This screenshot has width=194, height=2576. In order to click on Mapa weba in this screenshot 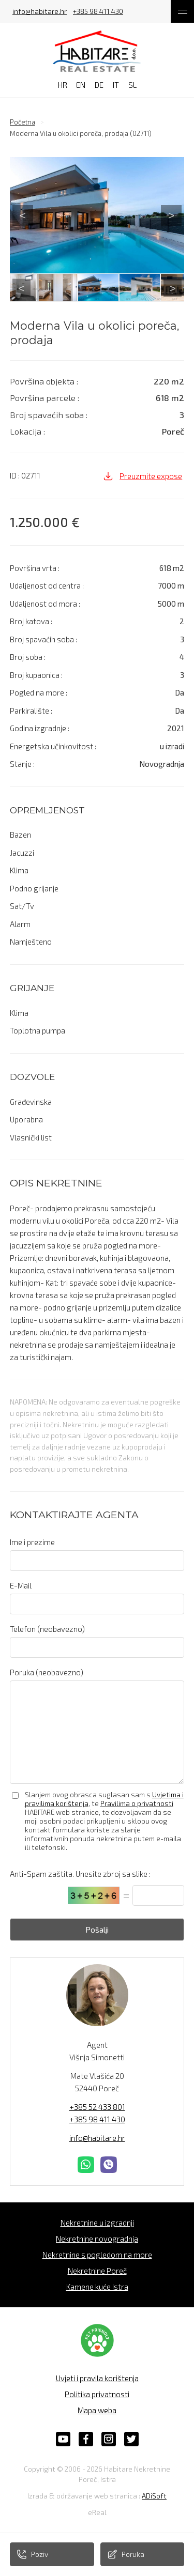, I will do `click(97, 2410)`.